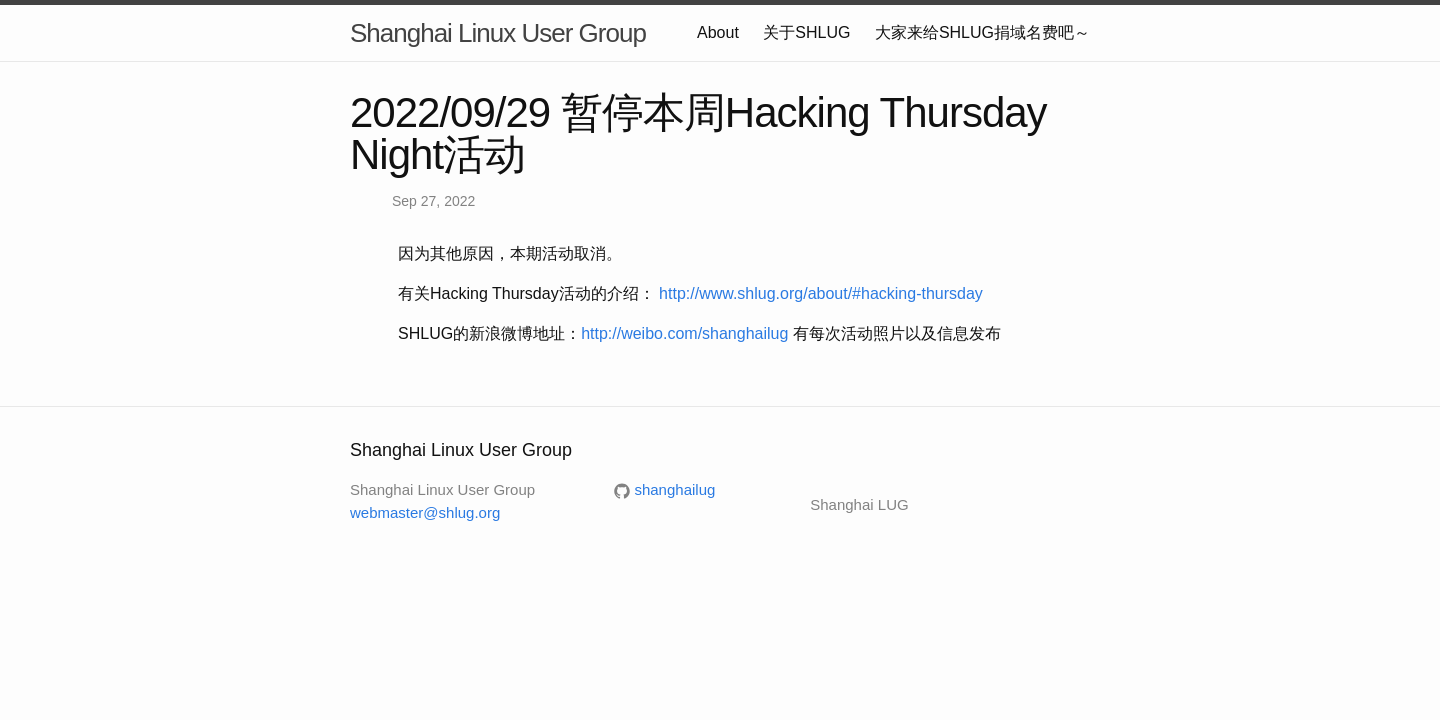 The image size is (1440, 720). What do you see at coordinates (425, 512) in the screenshot?
I see `webmaster@shlug.org` at bounding box center [425, 512].